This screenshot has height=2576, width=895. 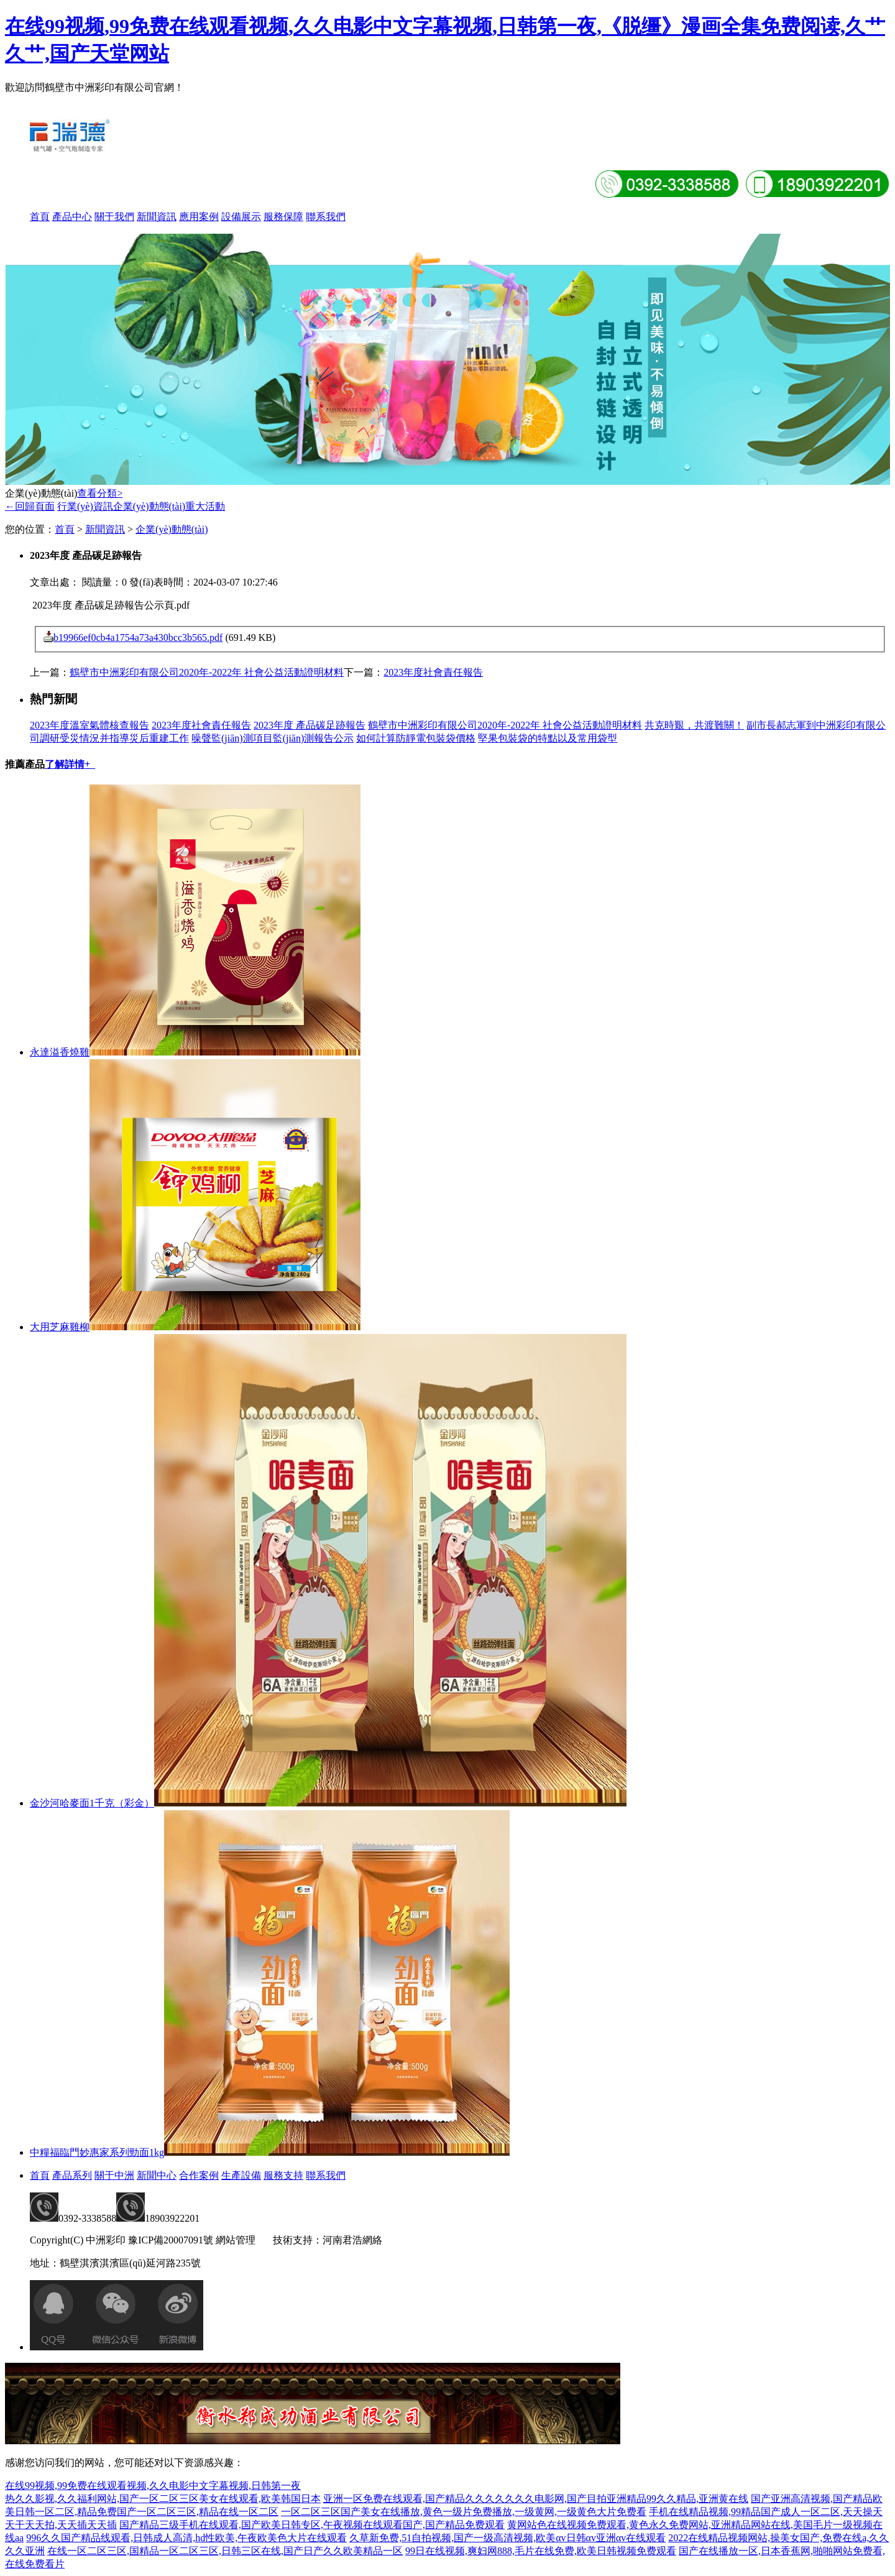 I want to click on 查看分類>, so click(x=99, y=493).